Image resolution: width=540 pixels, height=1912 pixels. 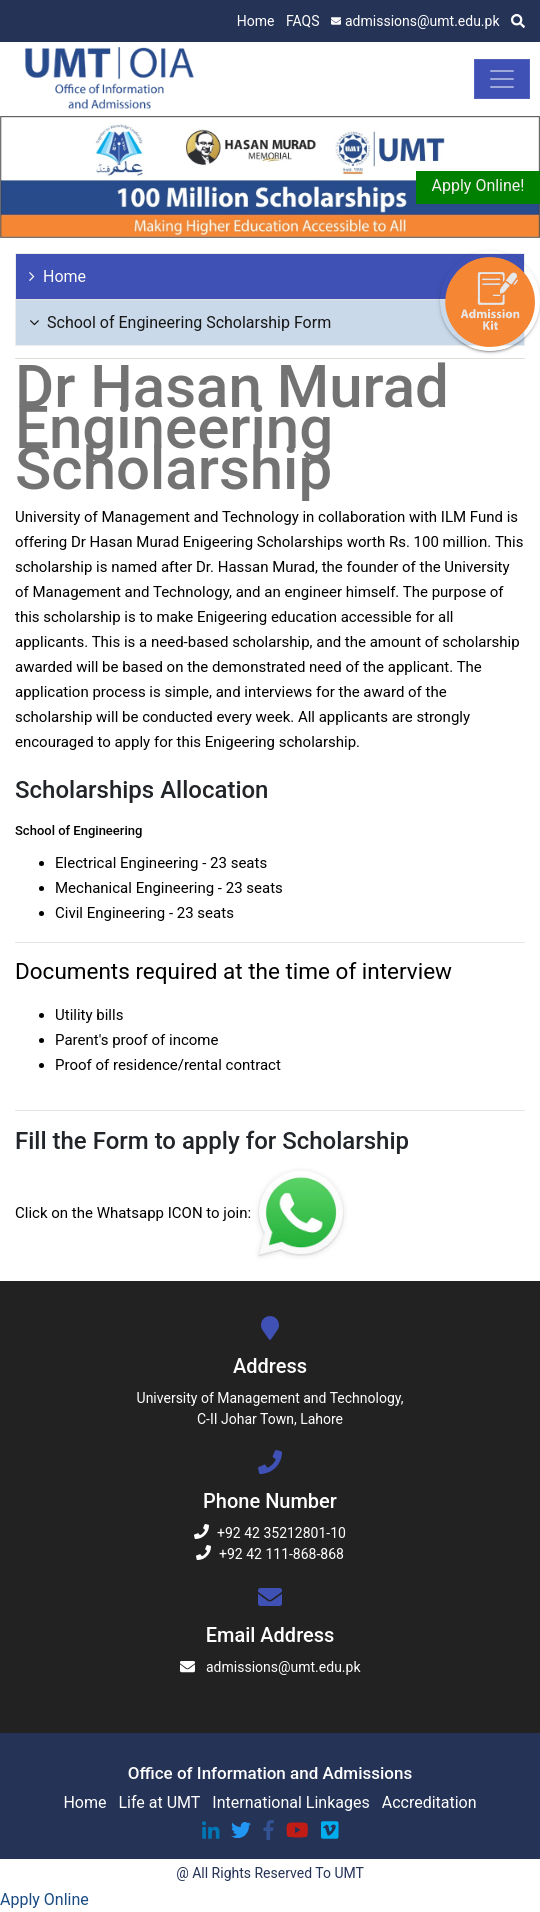 I want to click on Apply Online, so click(x=44, y=1899).